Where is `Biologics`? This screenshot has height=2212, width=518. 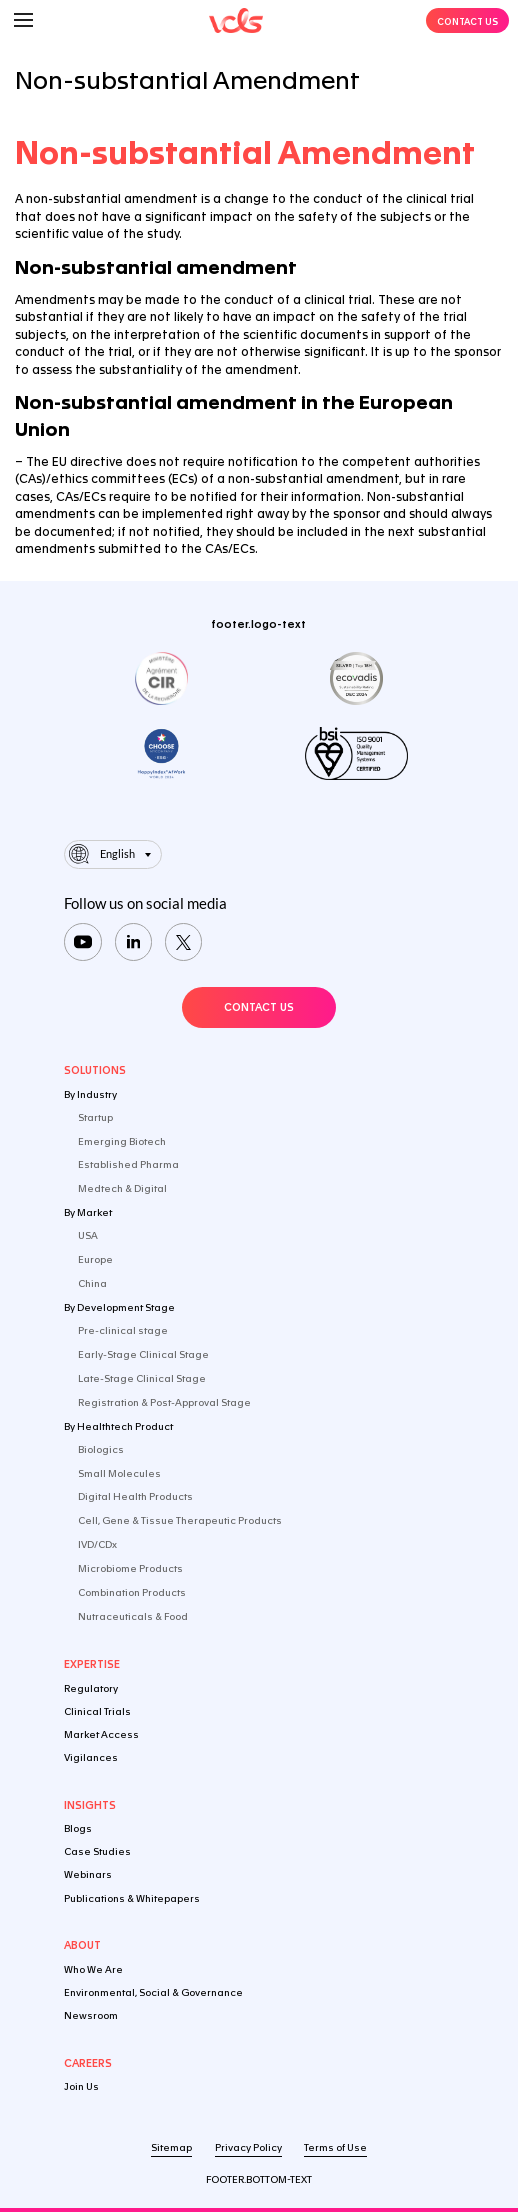
Biologics is located at coordinates (101, 1449).